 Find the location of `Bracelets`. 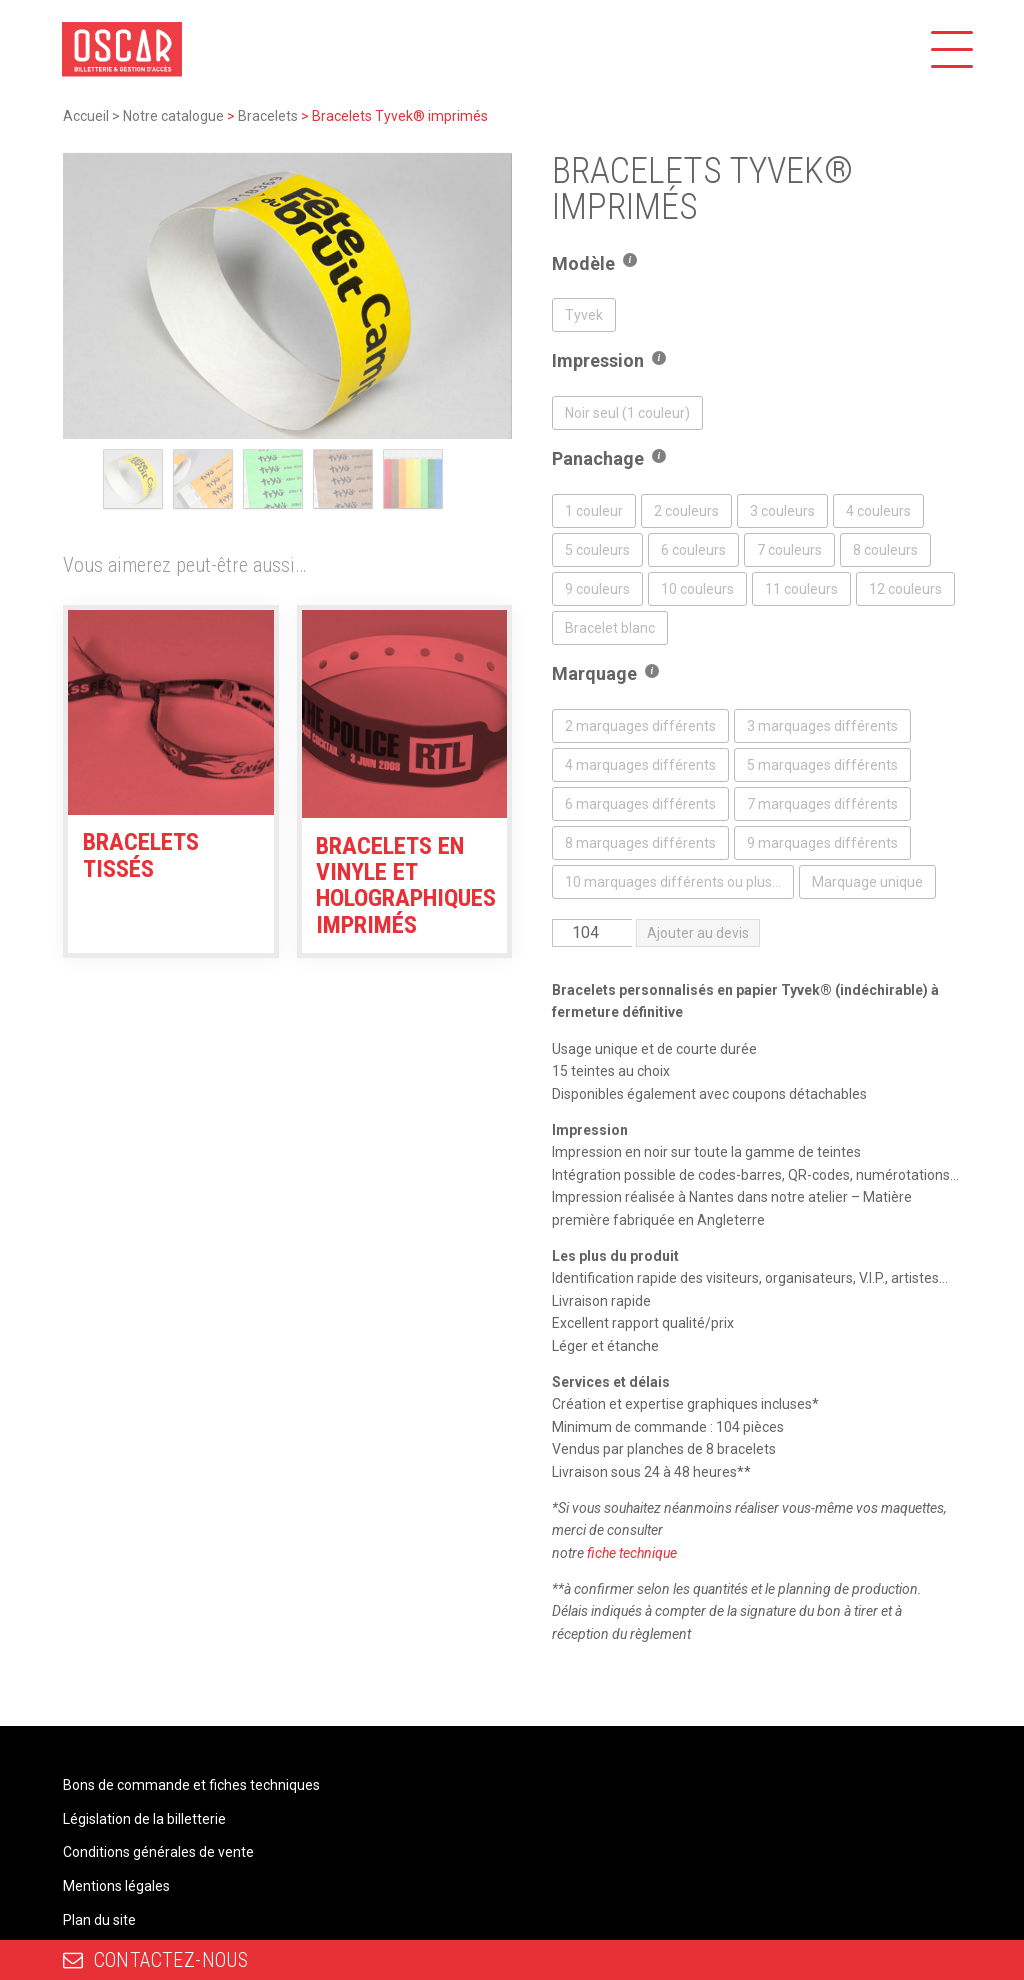

Bracelets is located at coordinates (268, 116).